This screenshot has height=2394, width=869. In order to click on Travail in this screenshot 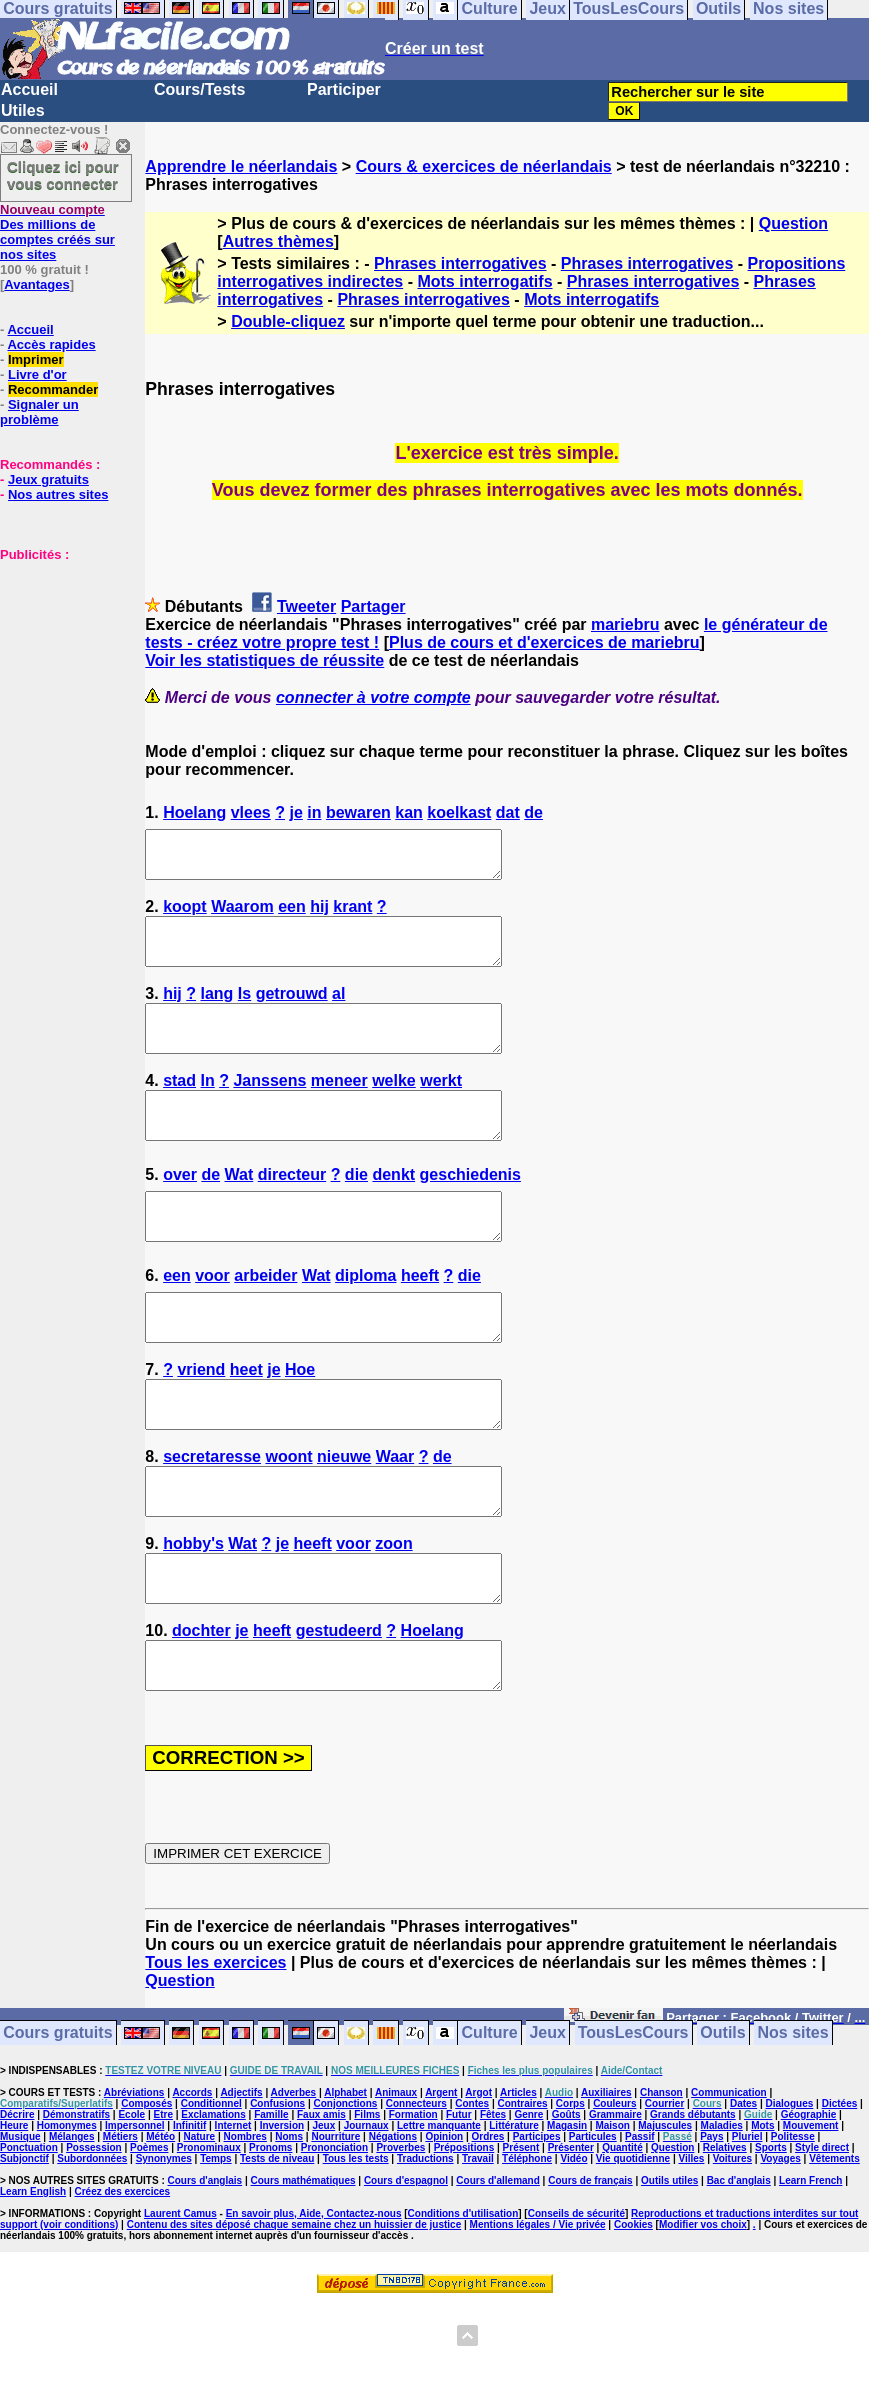, I will do `click(478, 2248)`.